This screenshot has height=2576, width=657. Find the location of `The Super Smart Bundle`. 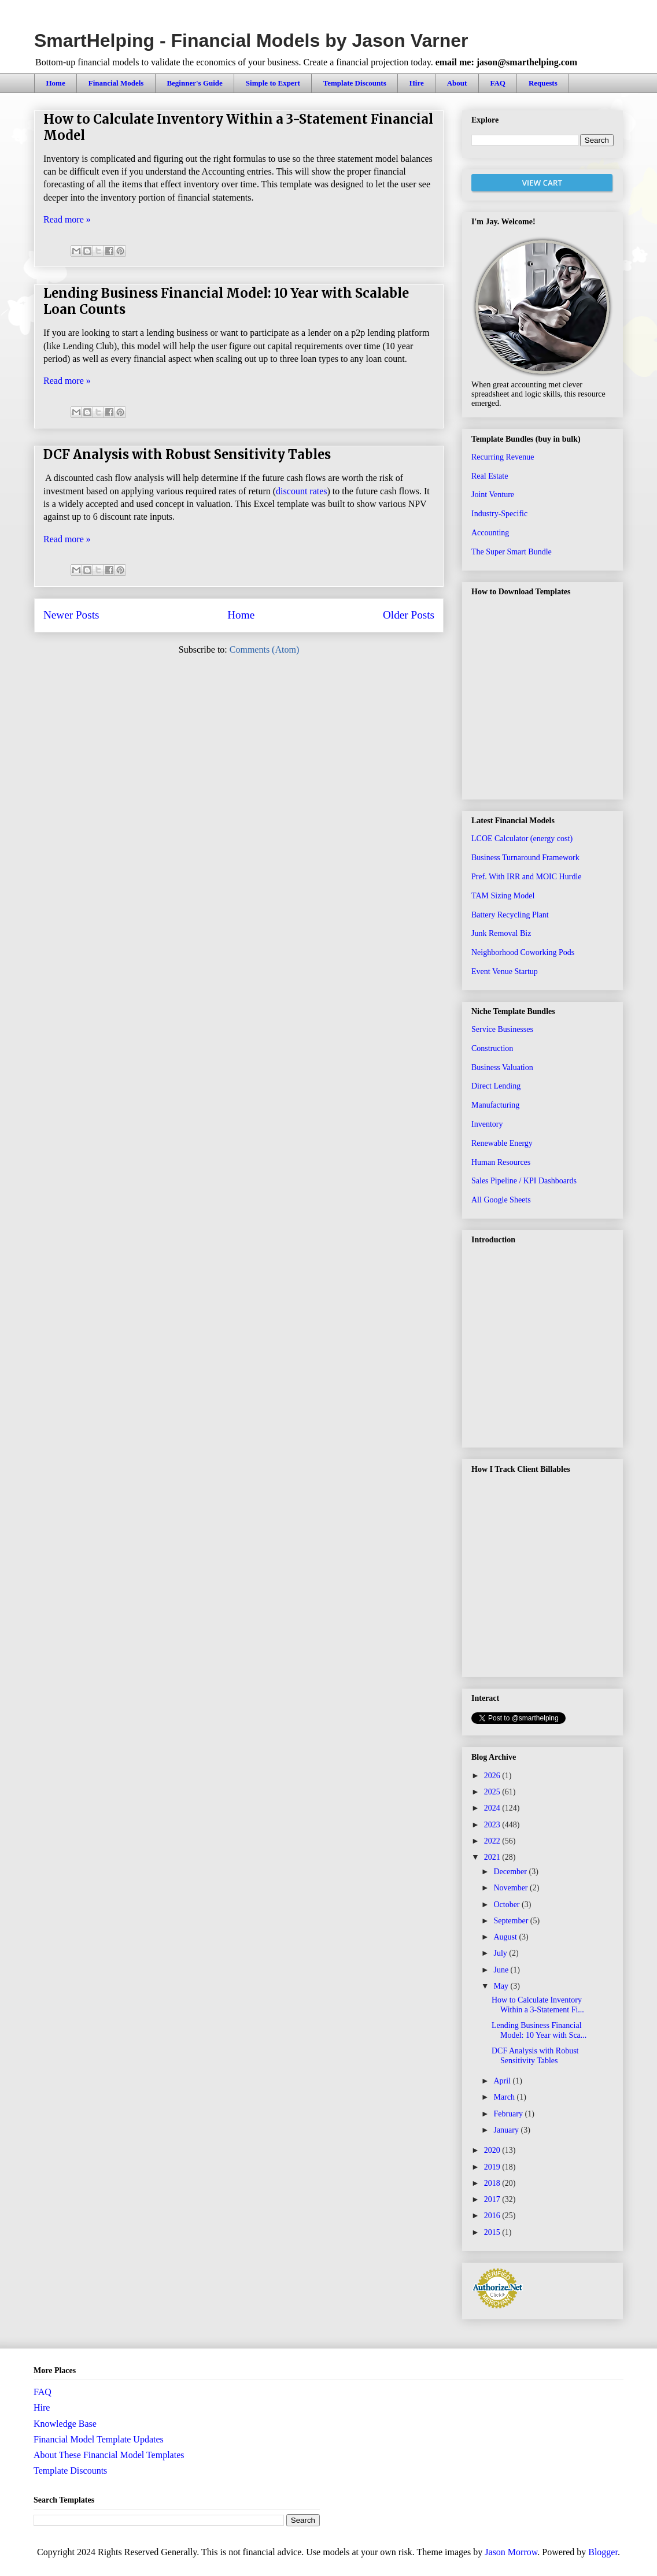

The Super Smart Bundle is located at coordinates (511, 551).